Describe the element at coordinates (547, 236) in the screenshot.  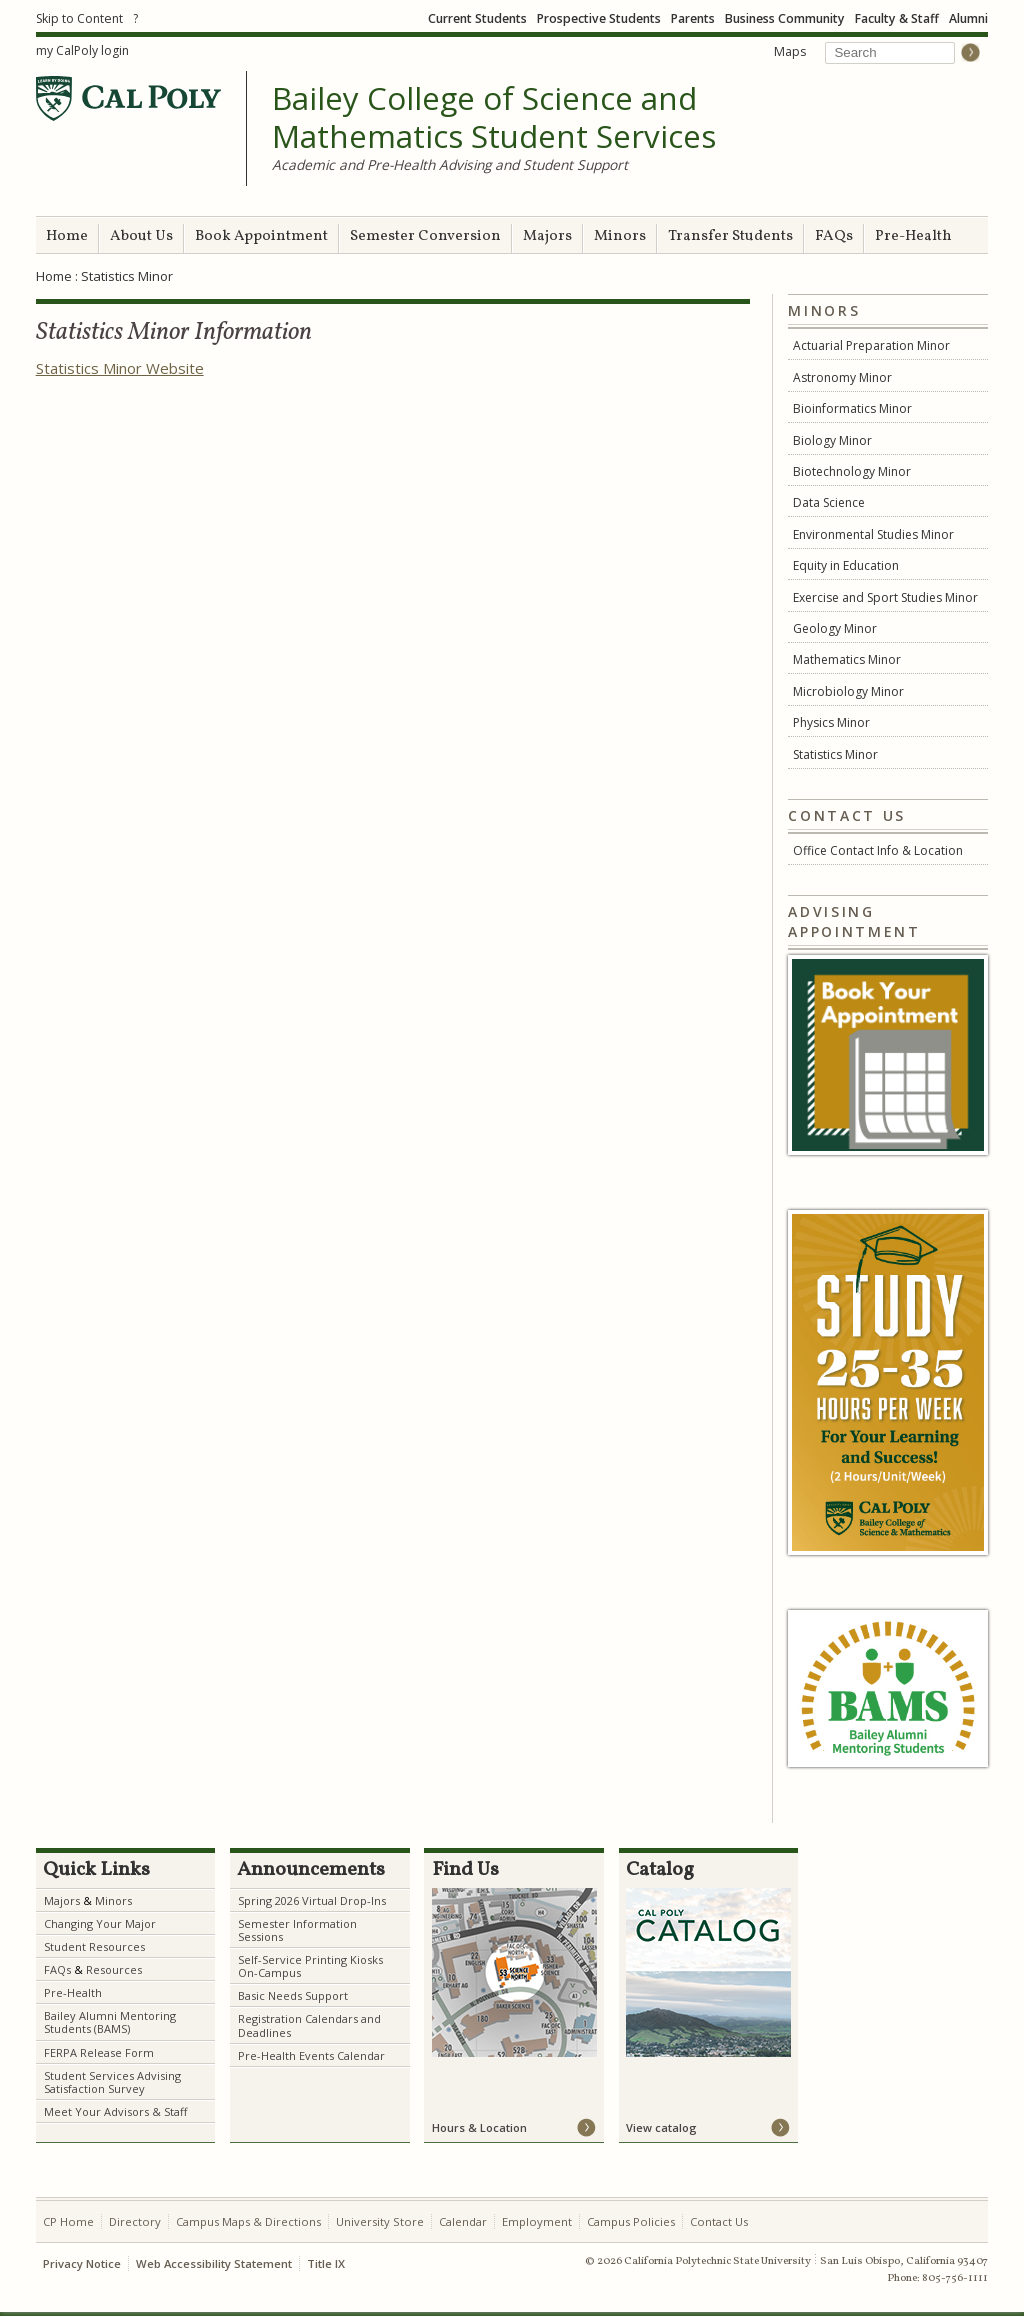
I see `Majors` at that location.